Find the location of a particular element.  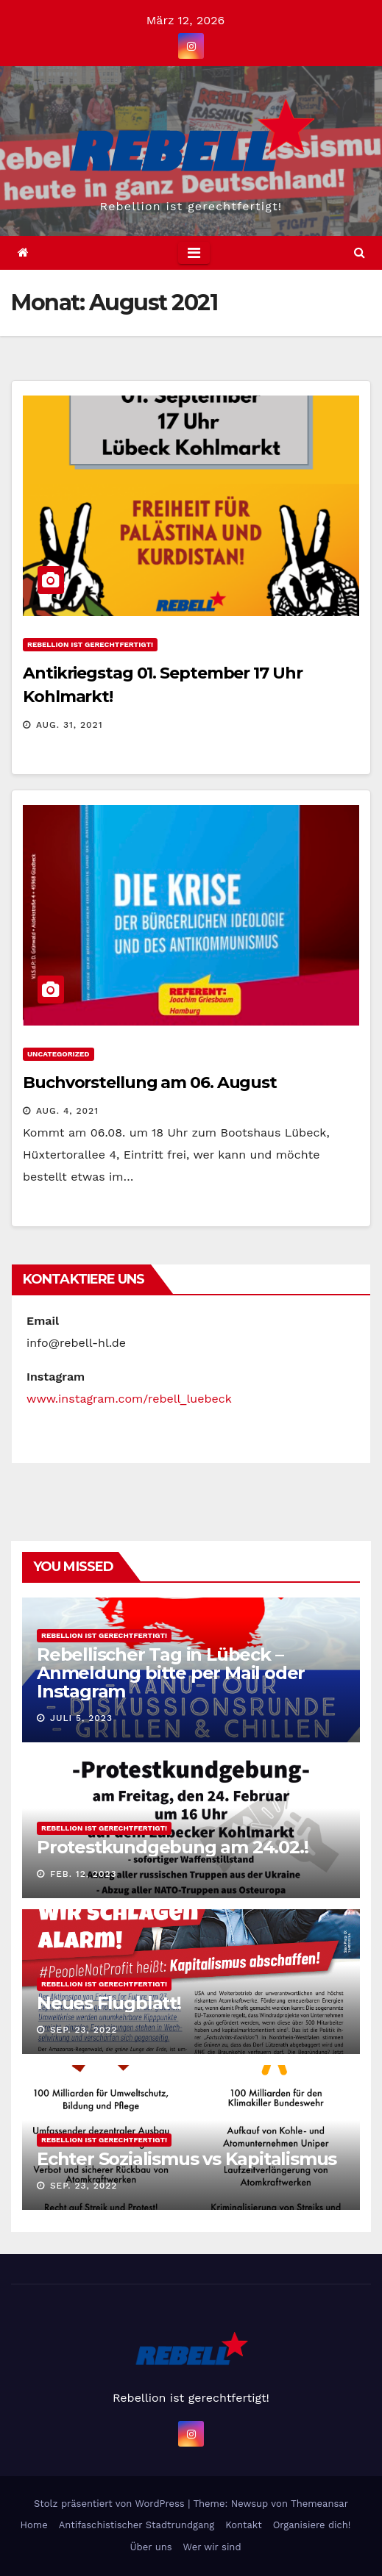

Antifaschistischer Stadtrundgang is located at coordinates (137, 2524).